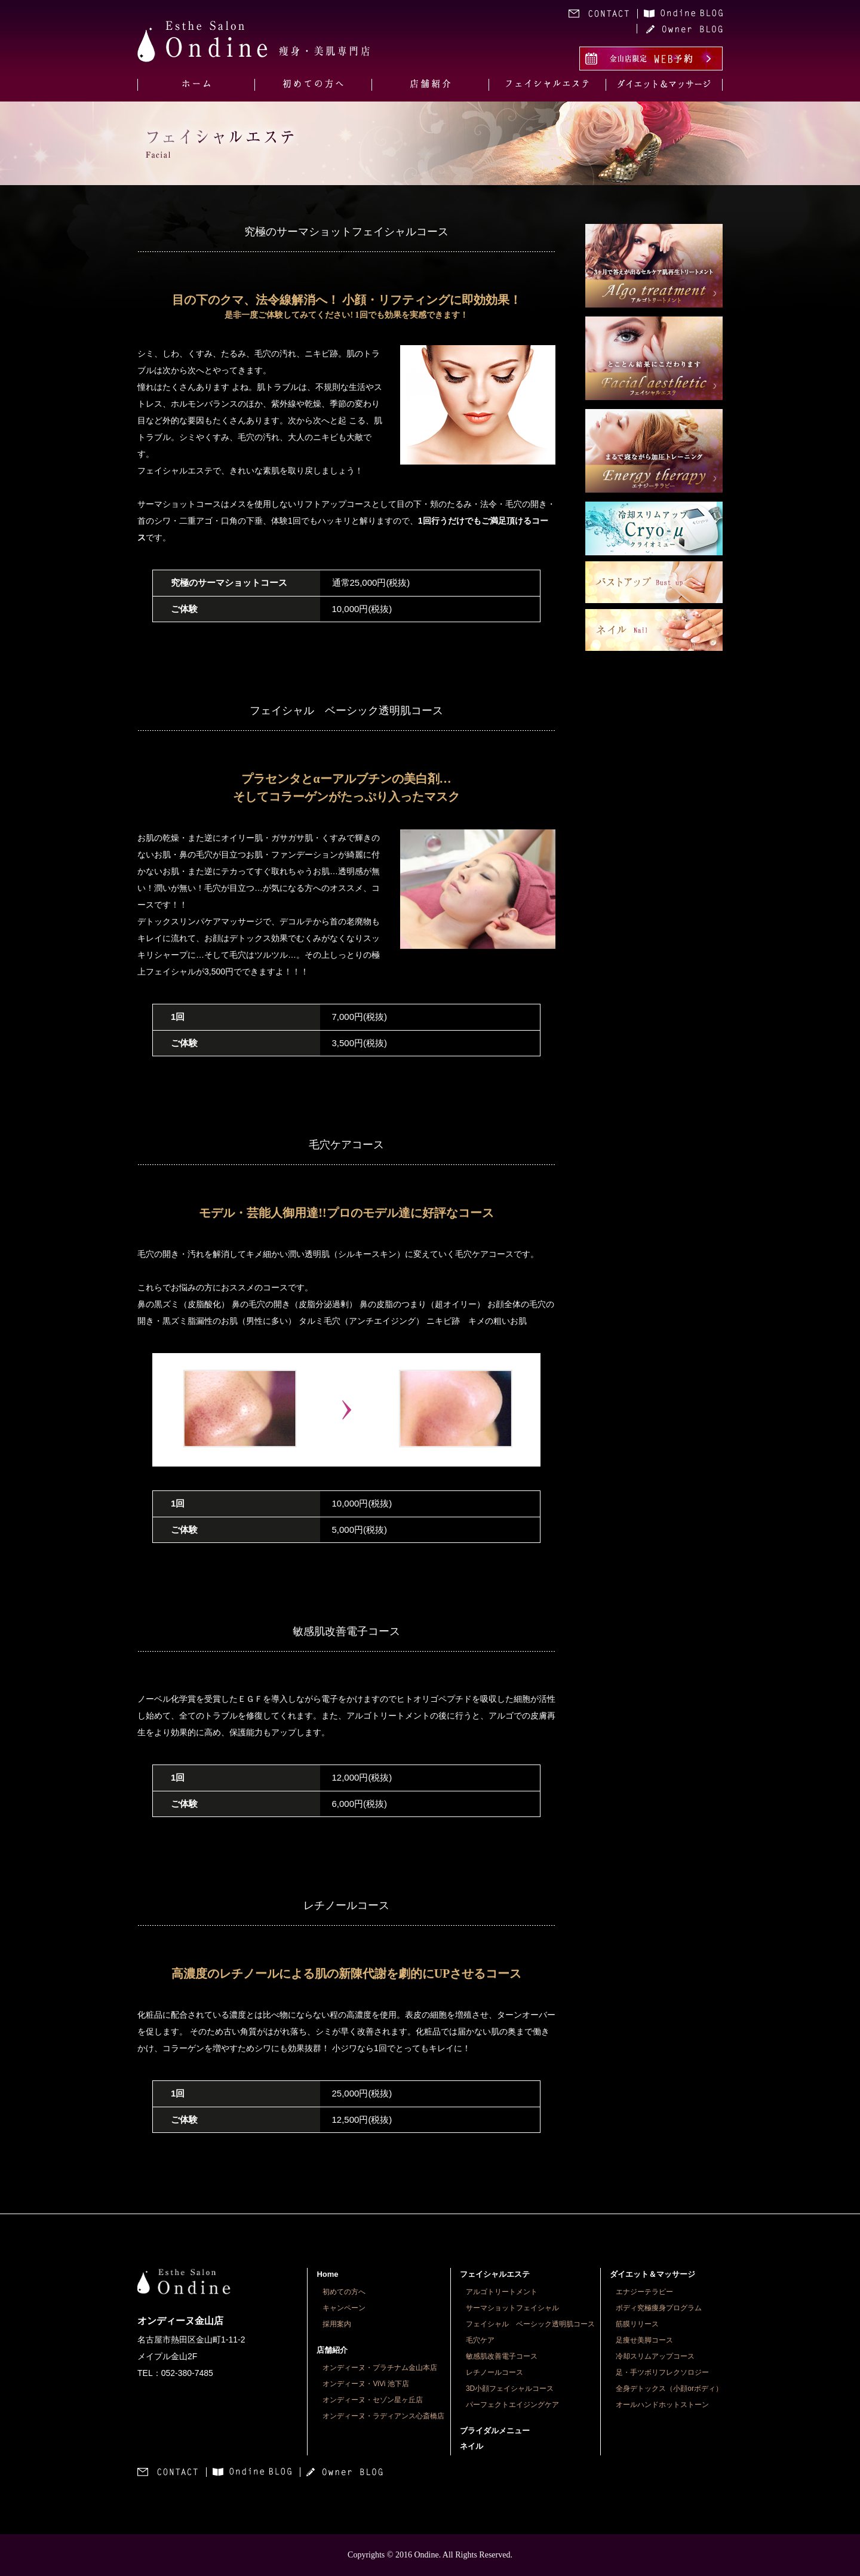 This screenshot has height=2576, width=860. I want to click on 全身デトックス（小顔orボディ）, so click(669, 2388).